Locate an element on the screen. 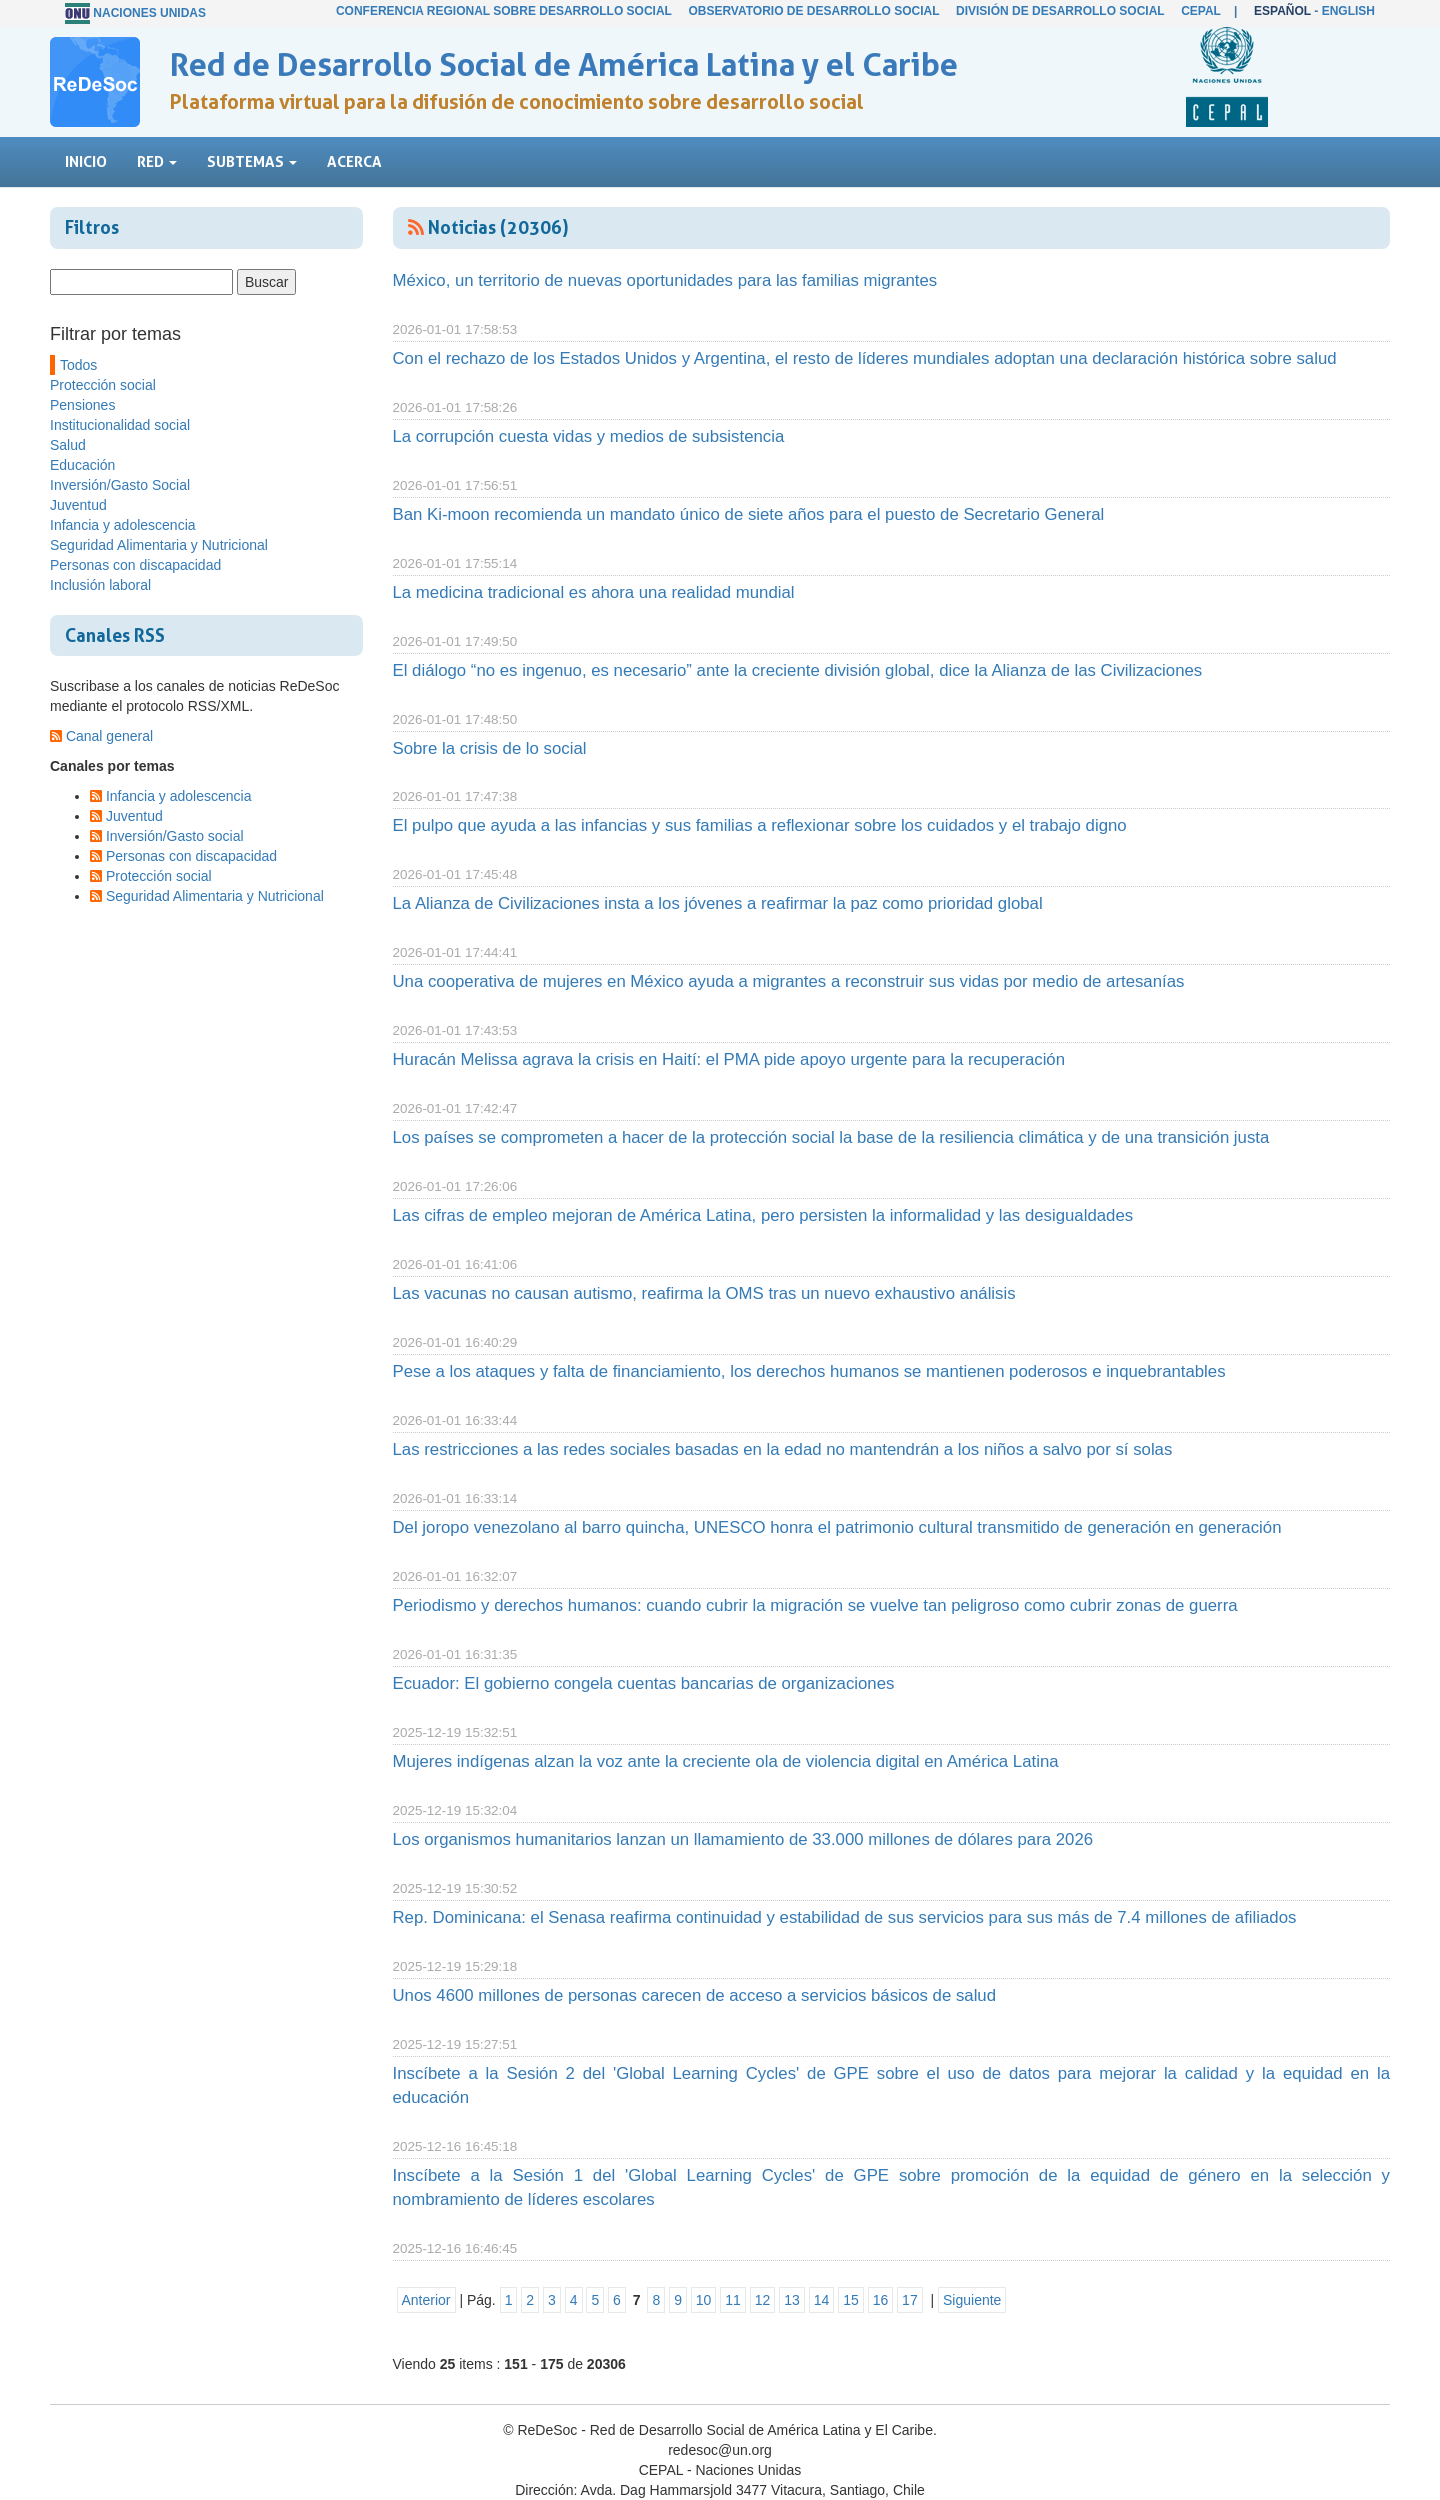 This screenshot has width=1440, height=2500. Una cooperativa de mujeres en México ayuda a migrantes a reconstruir sus vidas por medio de artesanías is located at coordinates (789, 981).